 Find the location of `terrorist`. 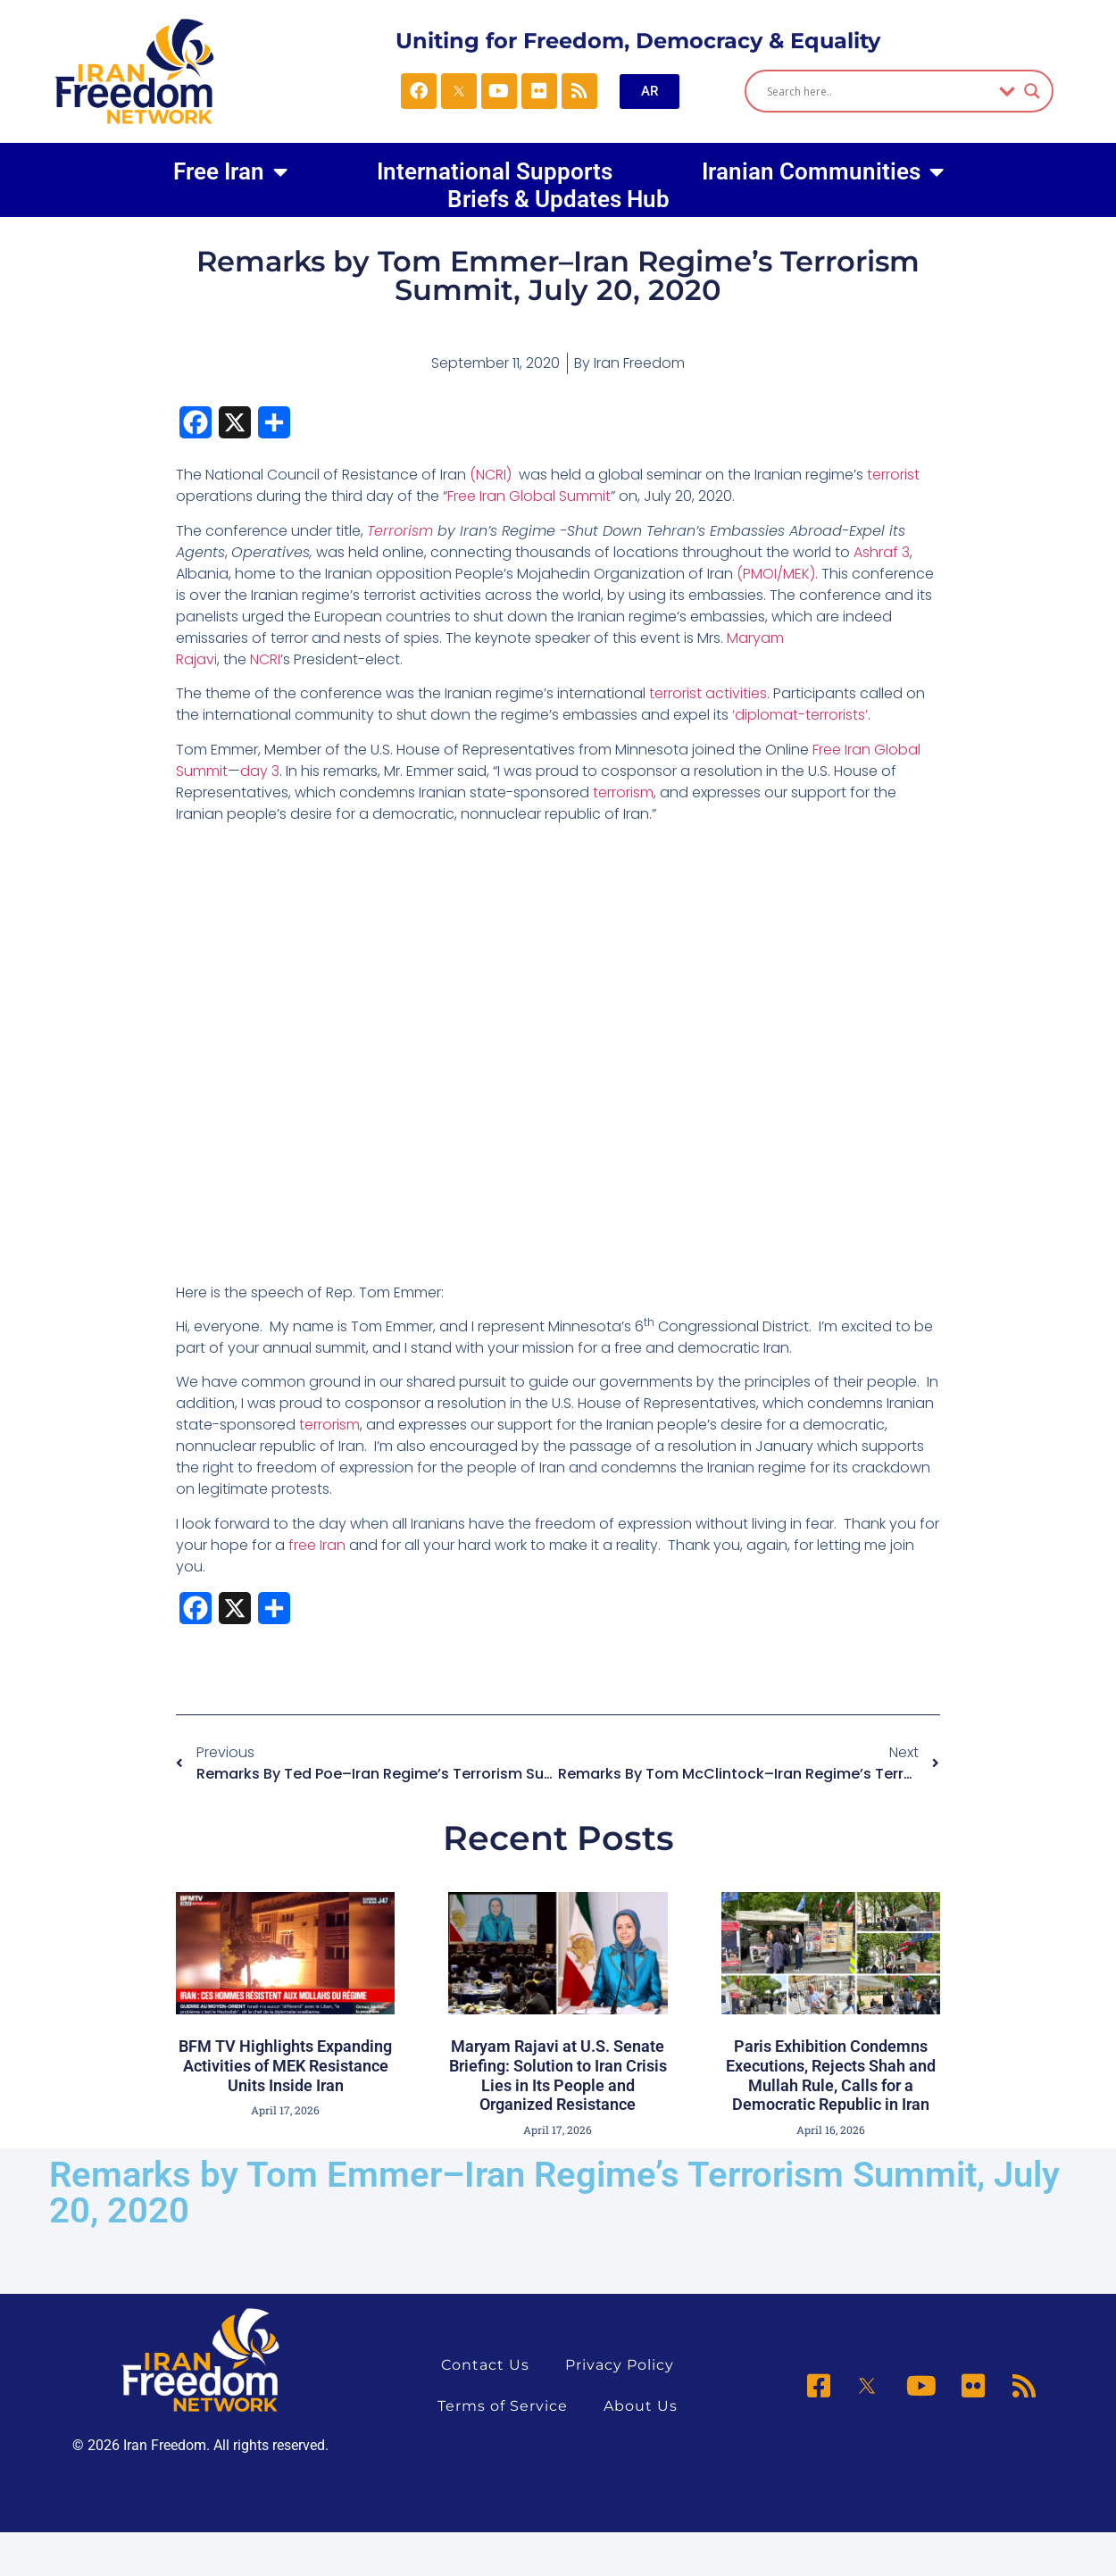

terrorist is located at coordinates (893, 474).